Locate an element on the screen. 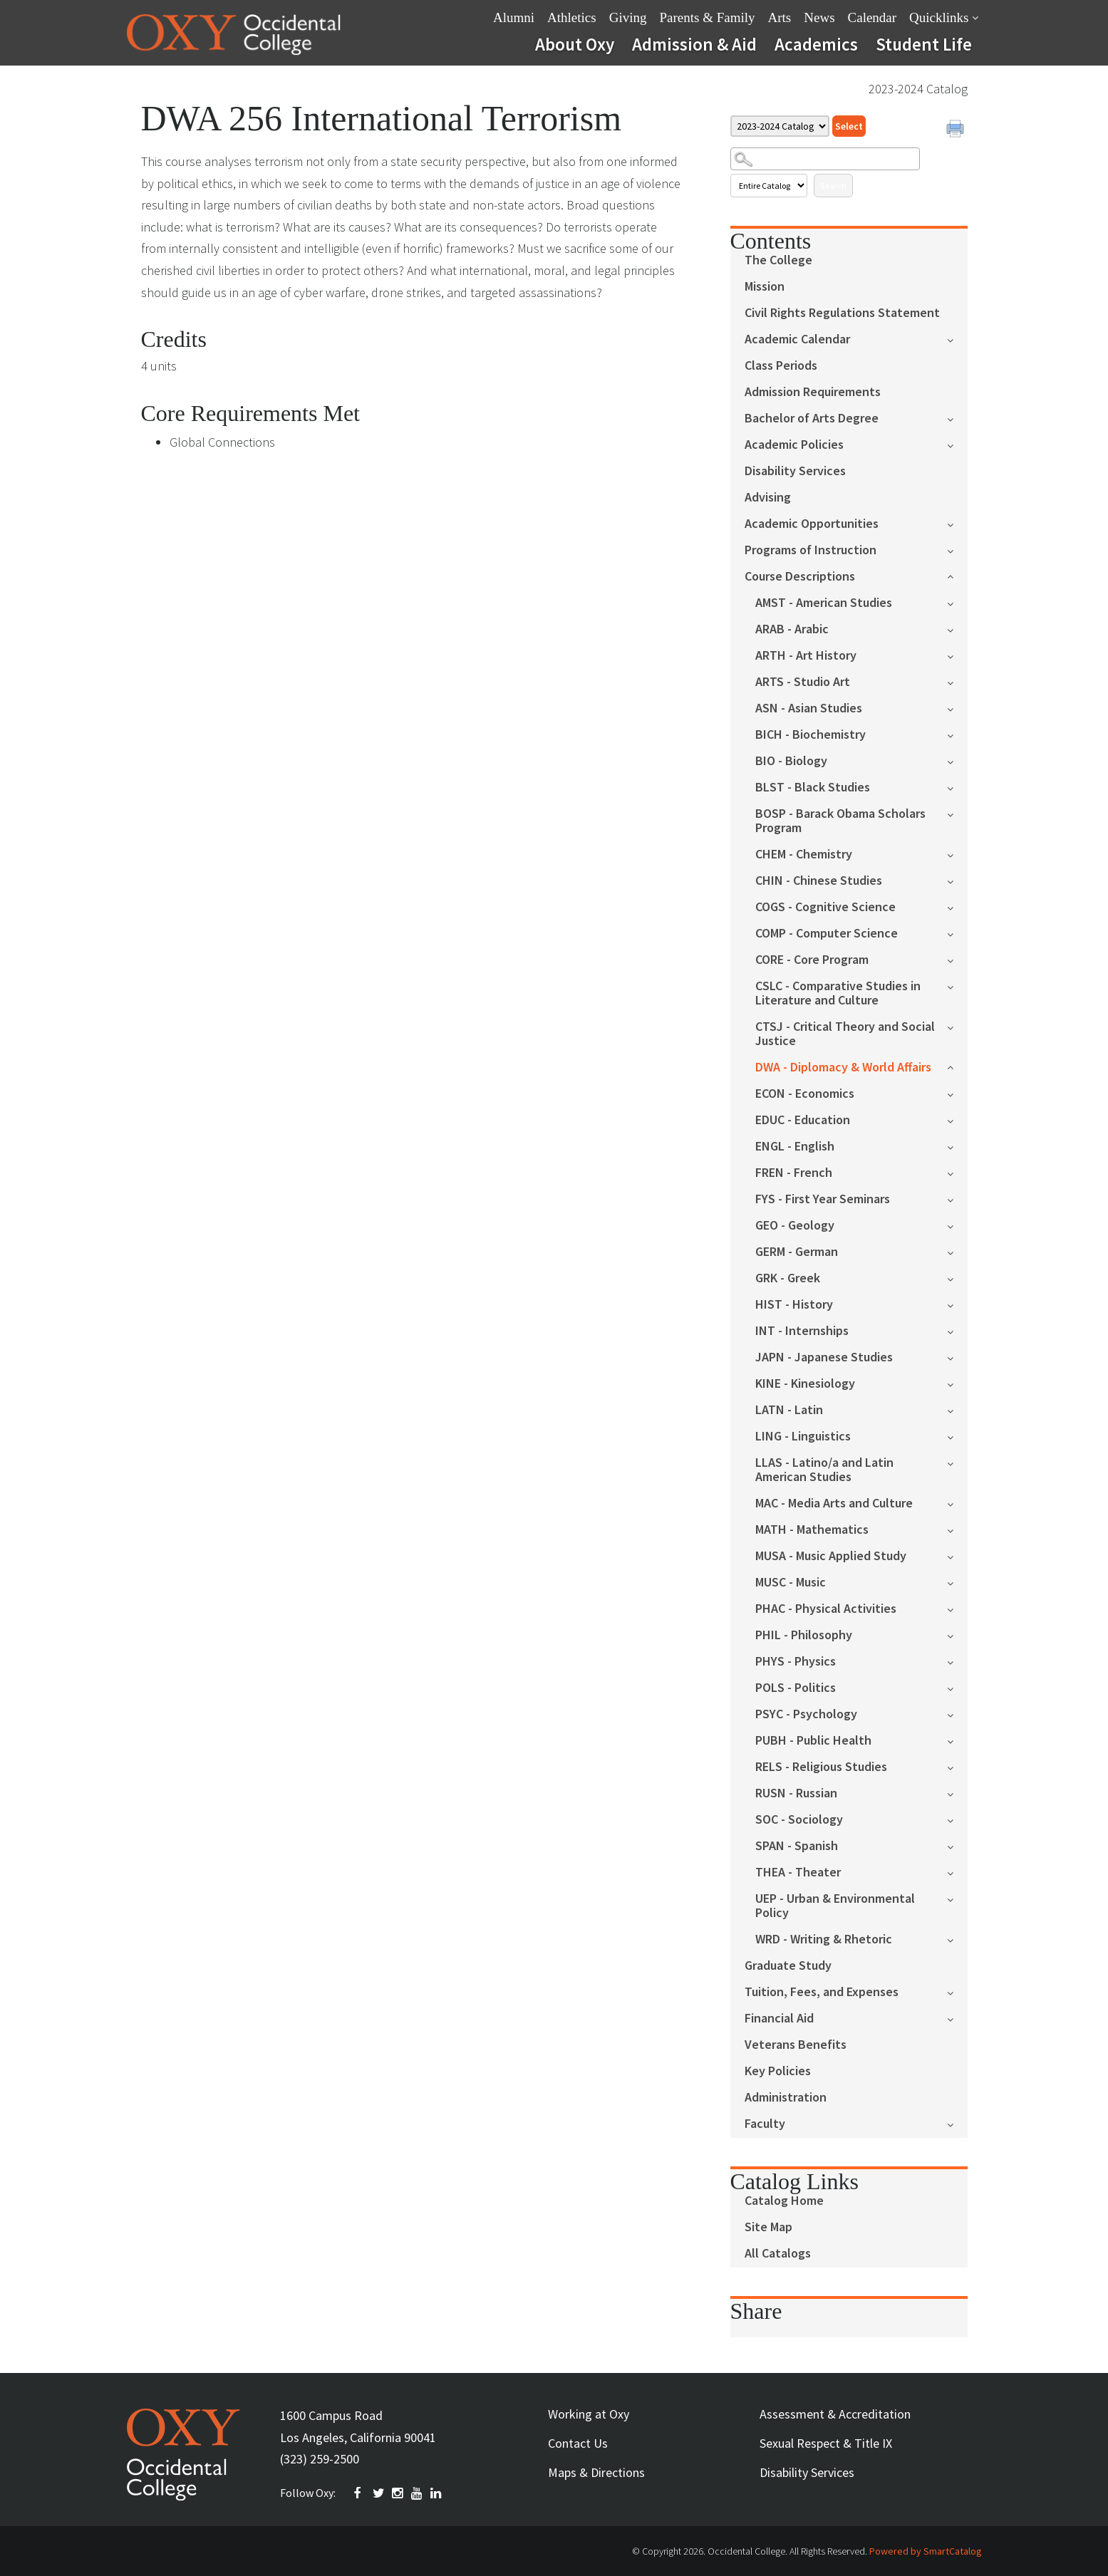 The image size is (1108, 2576). KINE - Kinesiology is located at coordinates (805, 1383).